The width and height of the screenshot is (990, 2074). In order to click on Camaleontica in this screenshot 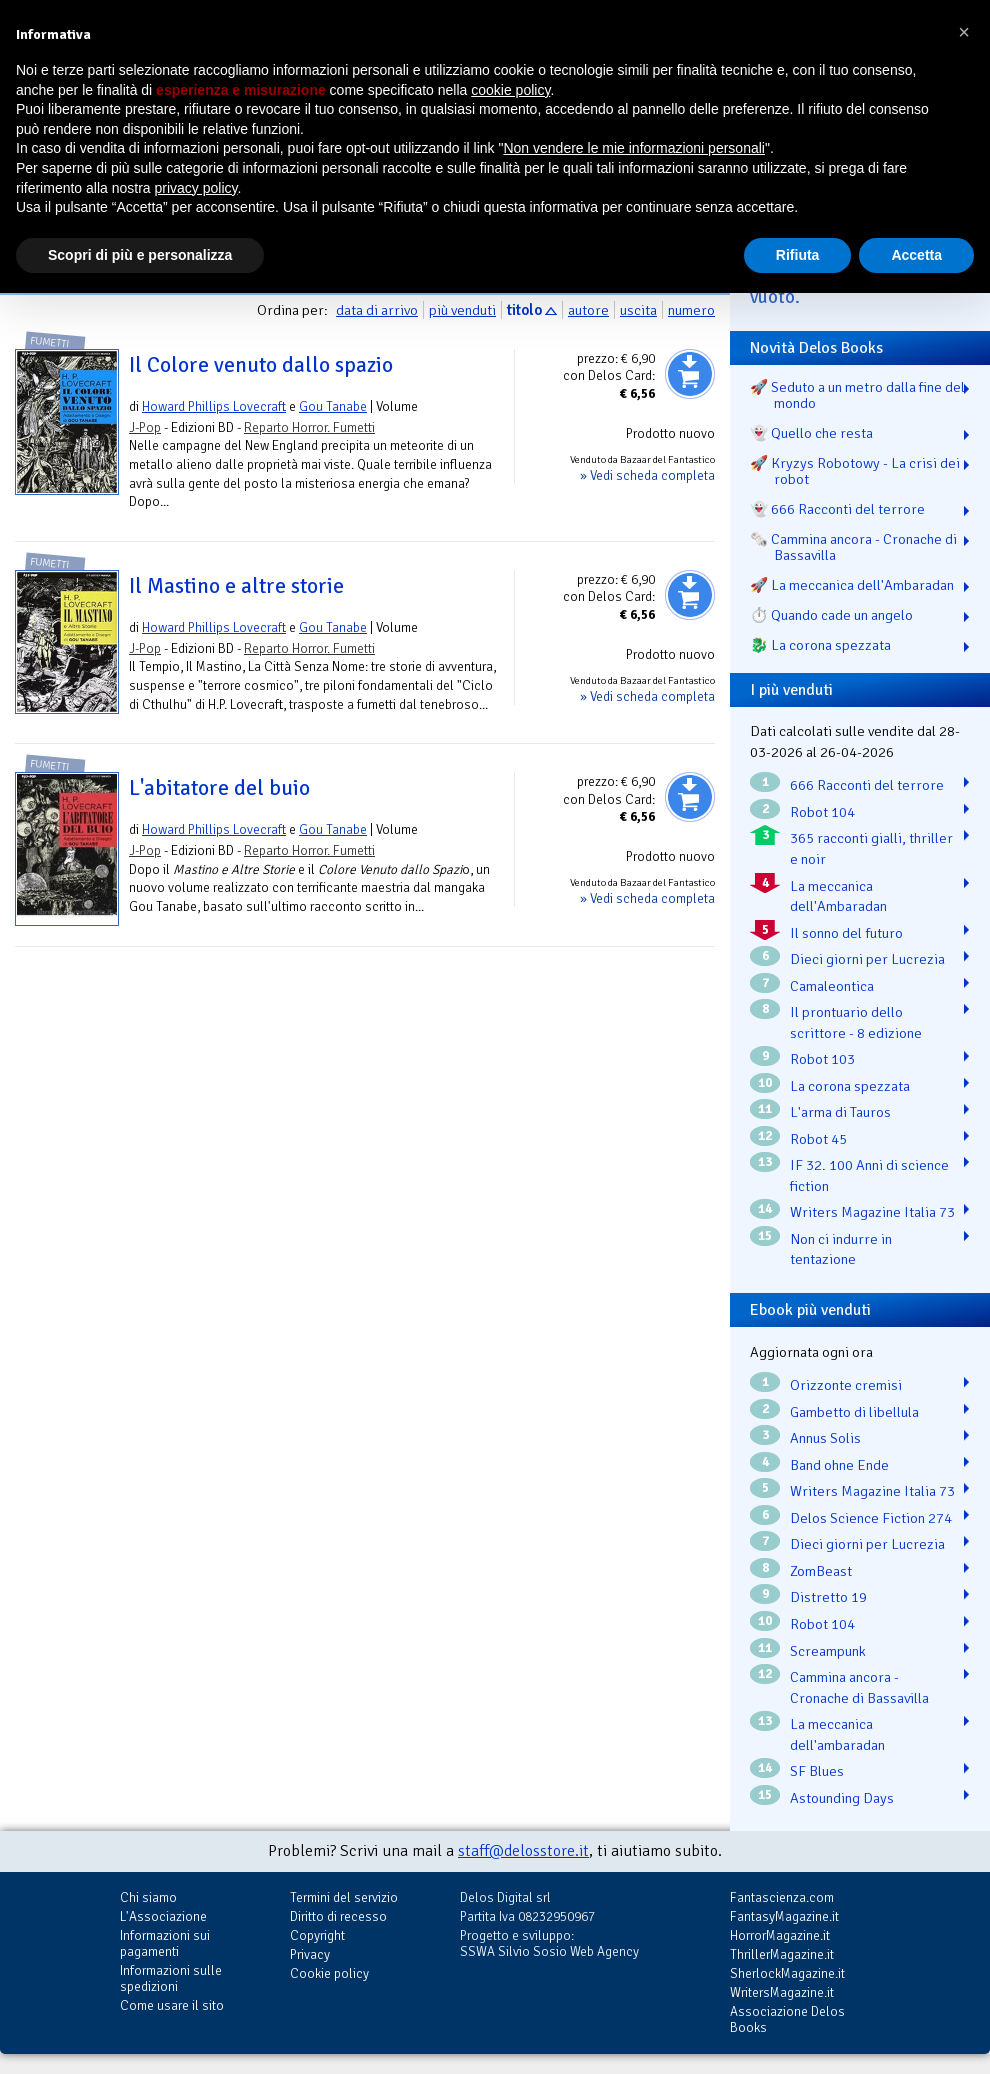, I will do `click(832, 986)`.